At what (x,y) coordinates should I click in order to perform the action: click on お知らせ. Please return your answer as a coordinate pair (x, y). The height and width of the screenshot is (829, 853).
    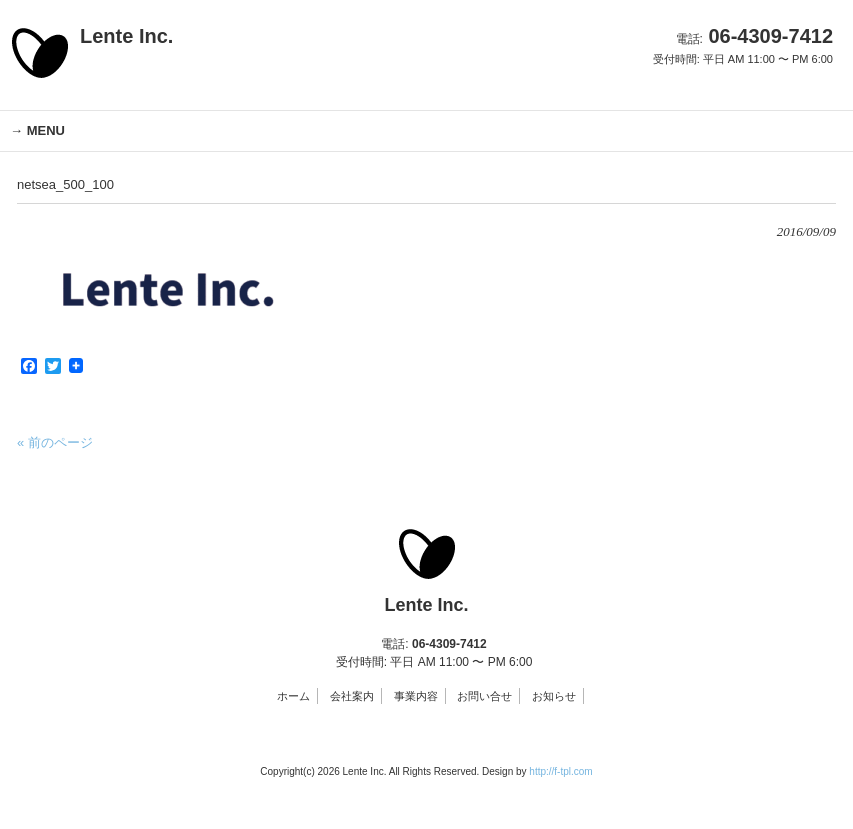
    Looking at the image, I should click on (554, 696).